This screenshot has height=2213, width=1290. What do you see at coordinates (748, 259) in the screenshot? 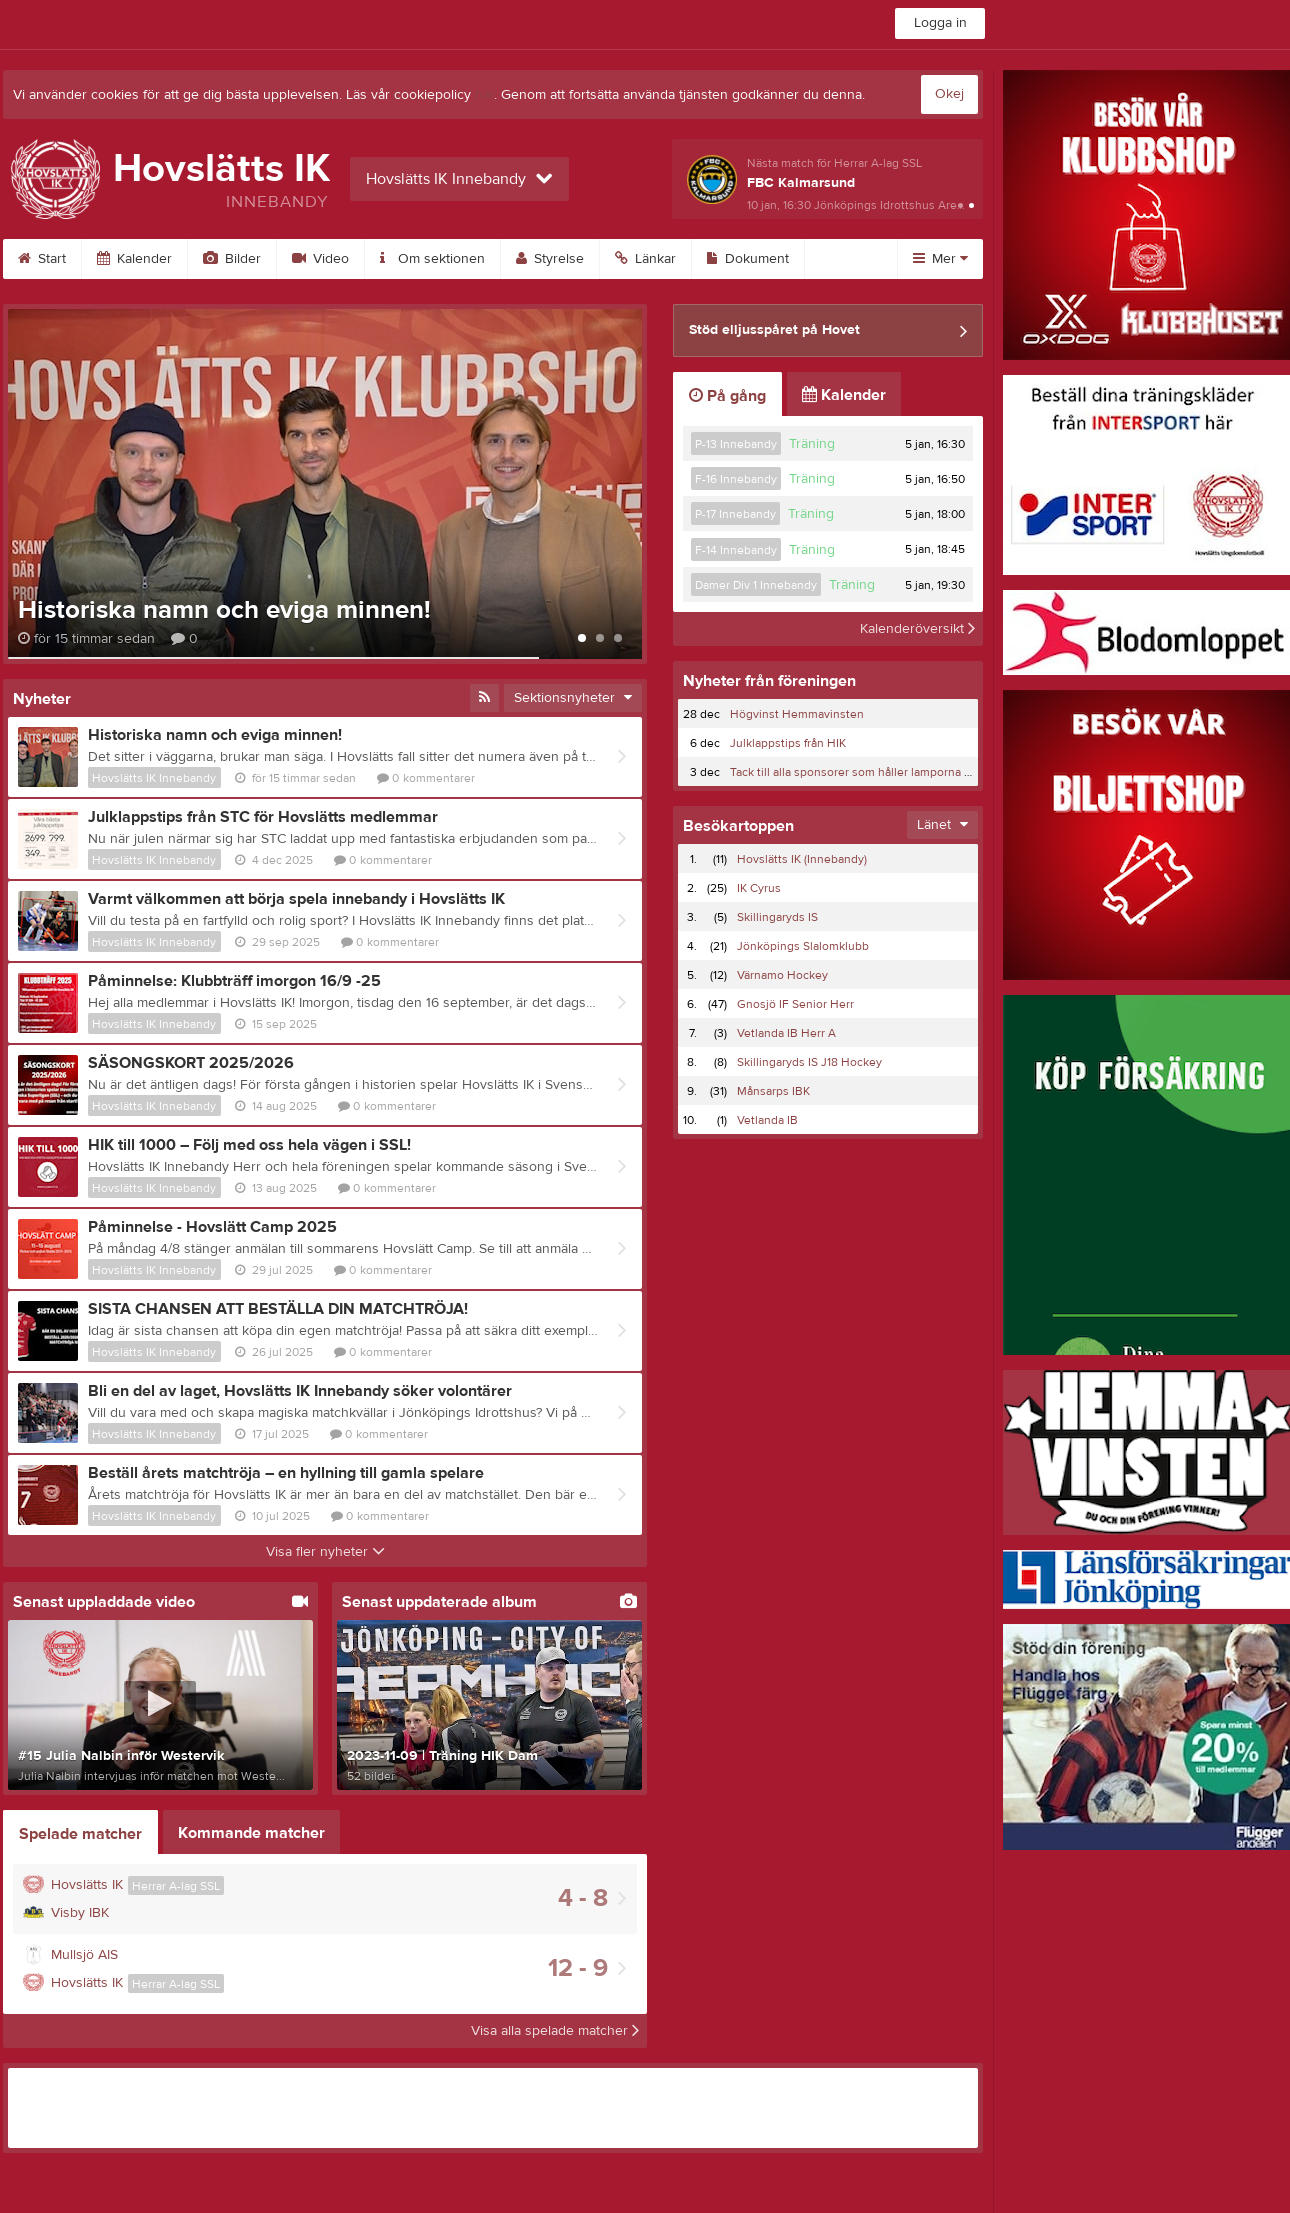
I see `Dokument` at bounding box center [748, 259].